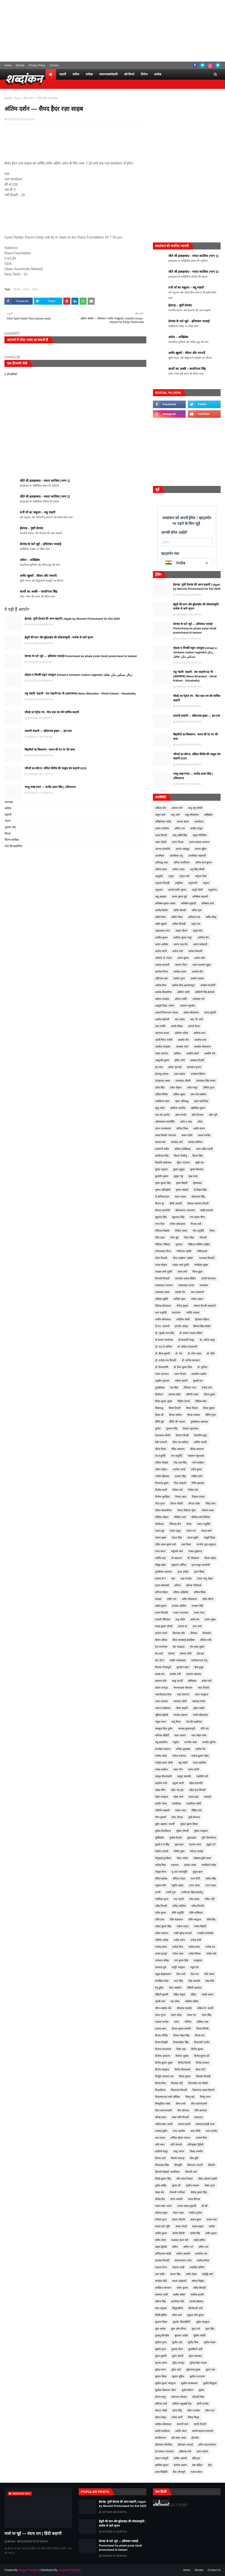  What do you see at coordinates (163, 1346) in the screenshot?
I see `डॉ. एल.जे भागिया` at bounding box center [163, 1346].